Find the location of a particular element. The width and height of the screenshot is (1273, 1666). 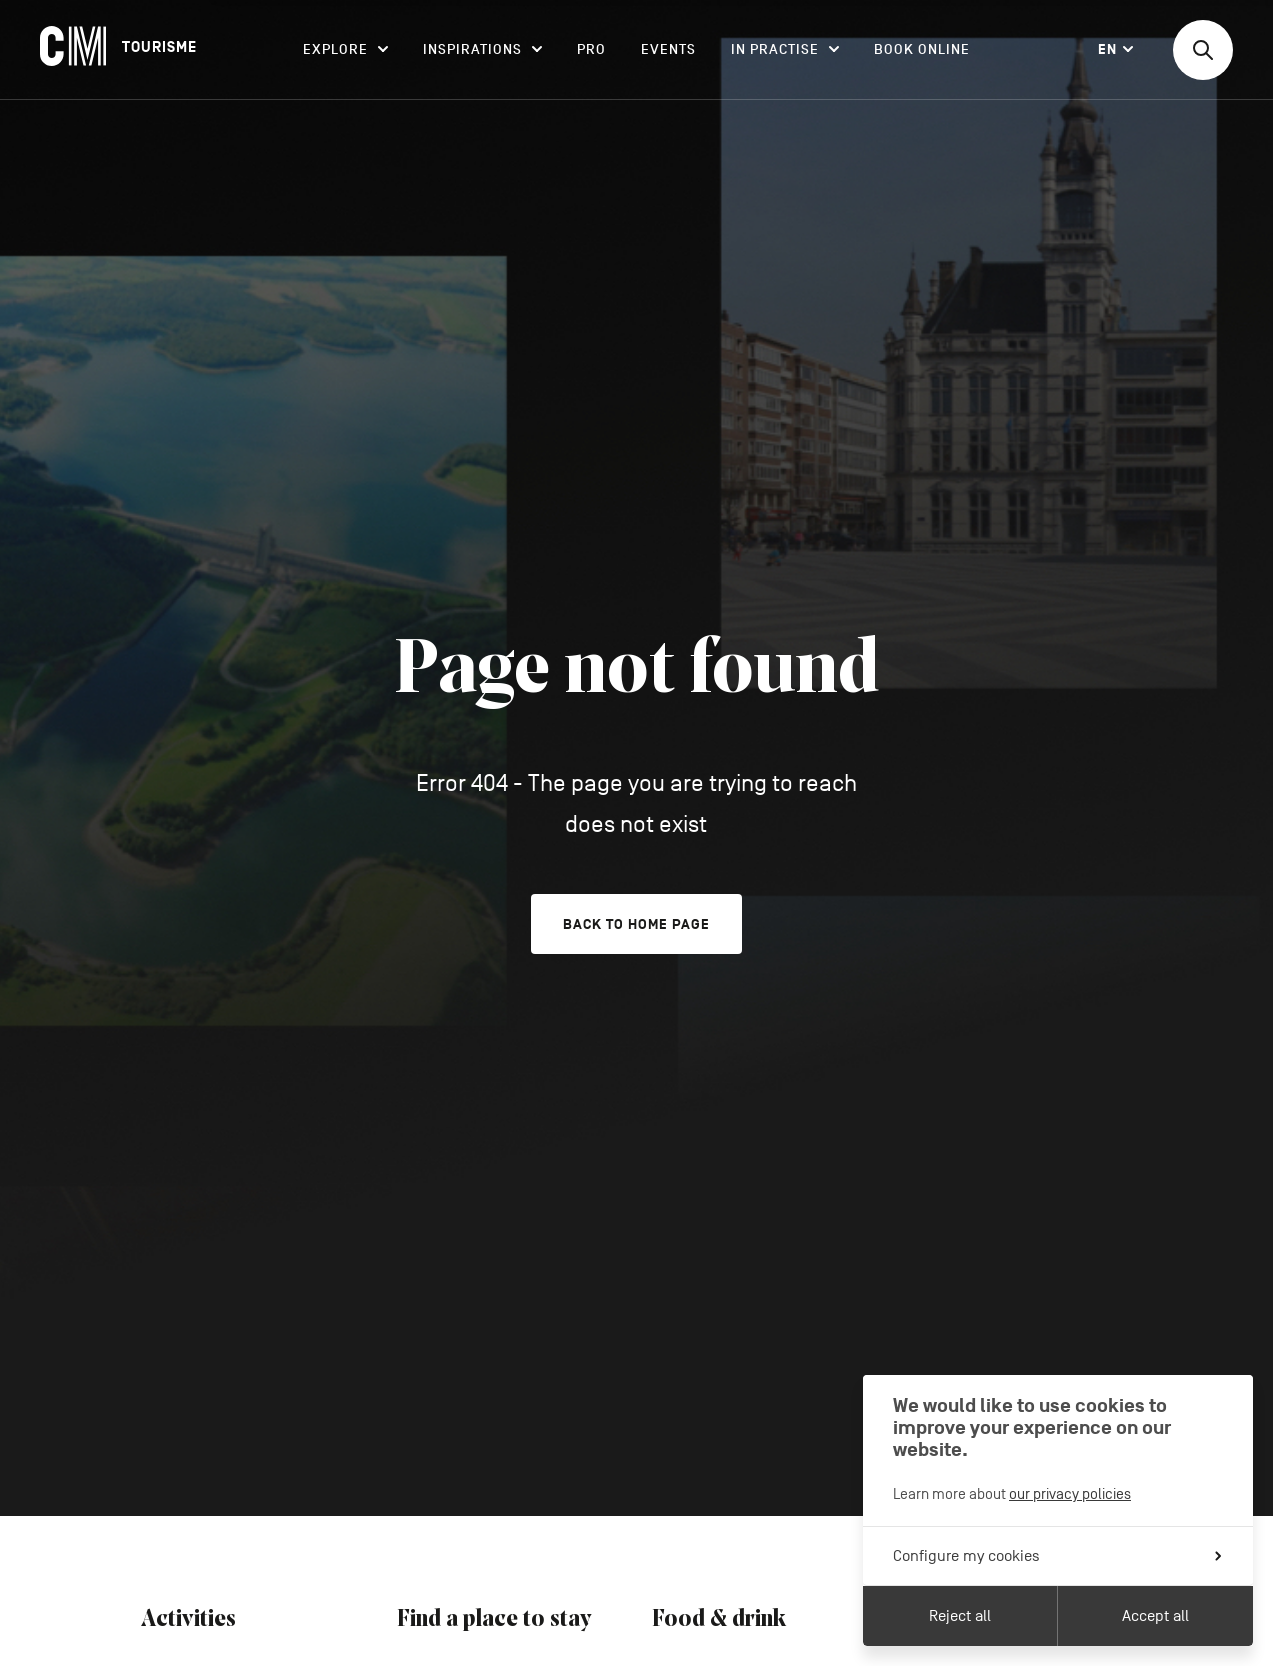

Reject all is located at coordinates (960, 1616).